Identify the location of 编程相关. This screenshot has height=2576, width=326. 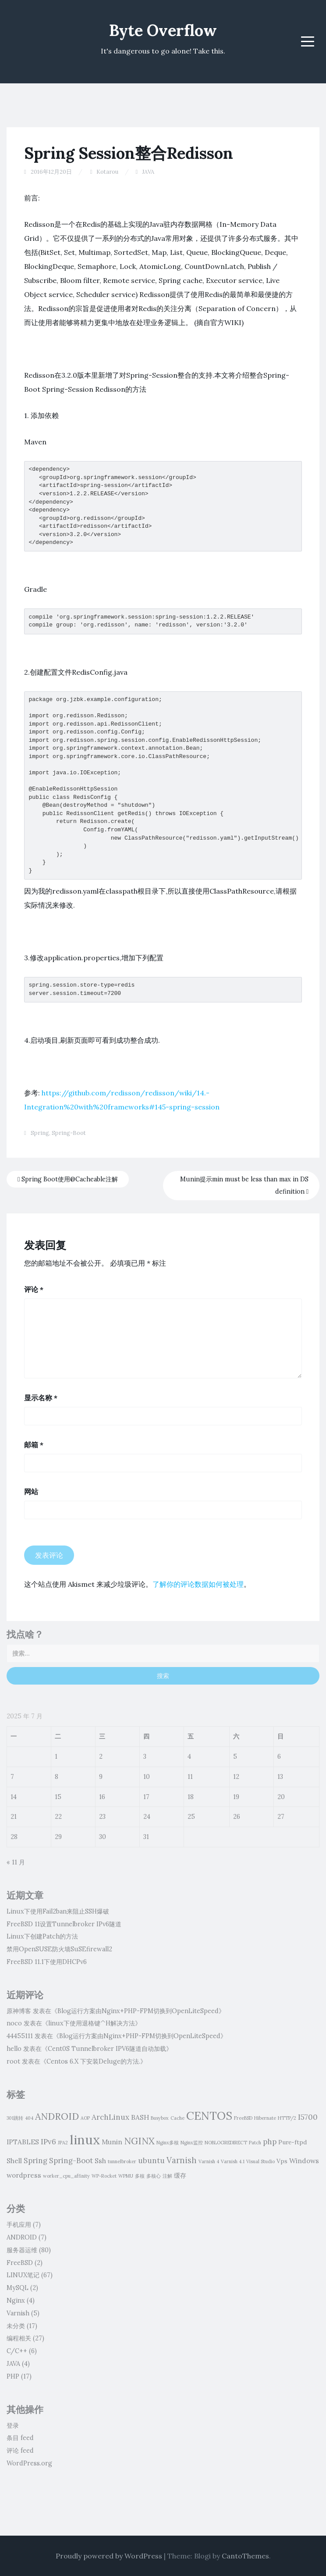
(19, 2338).